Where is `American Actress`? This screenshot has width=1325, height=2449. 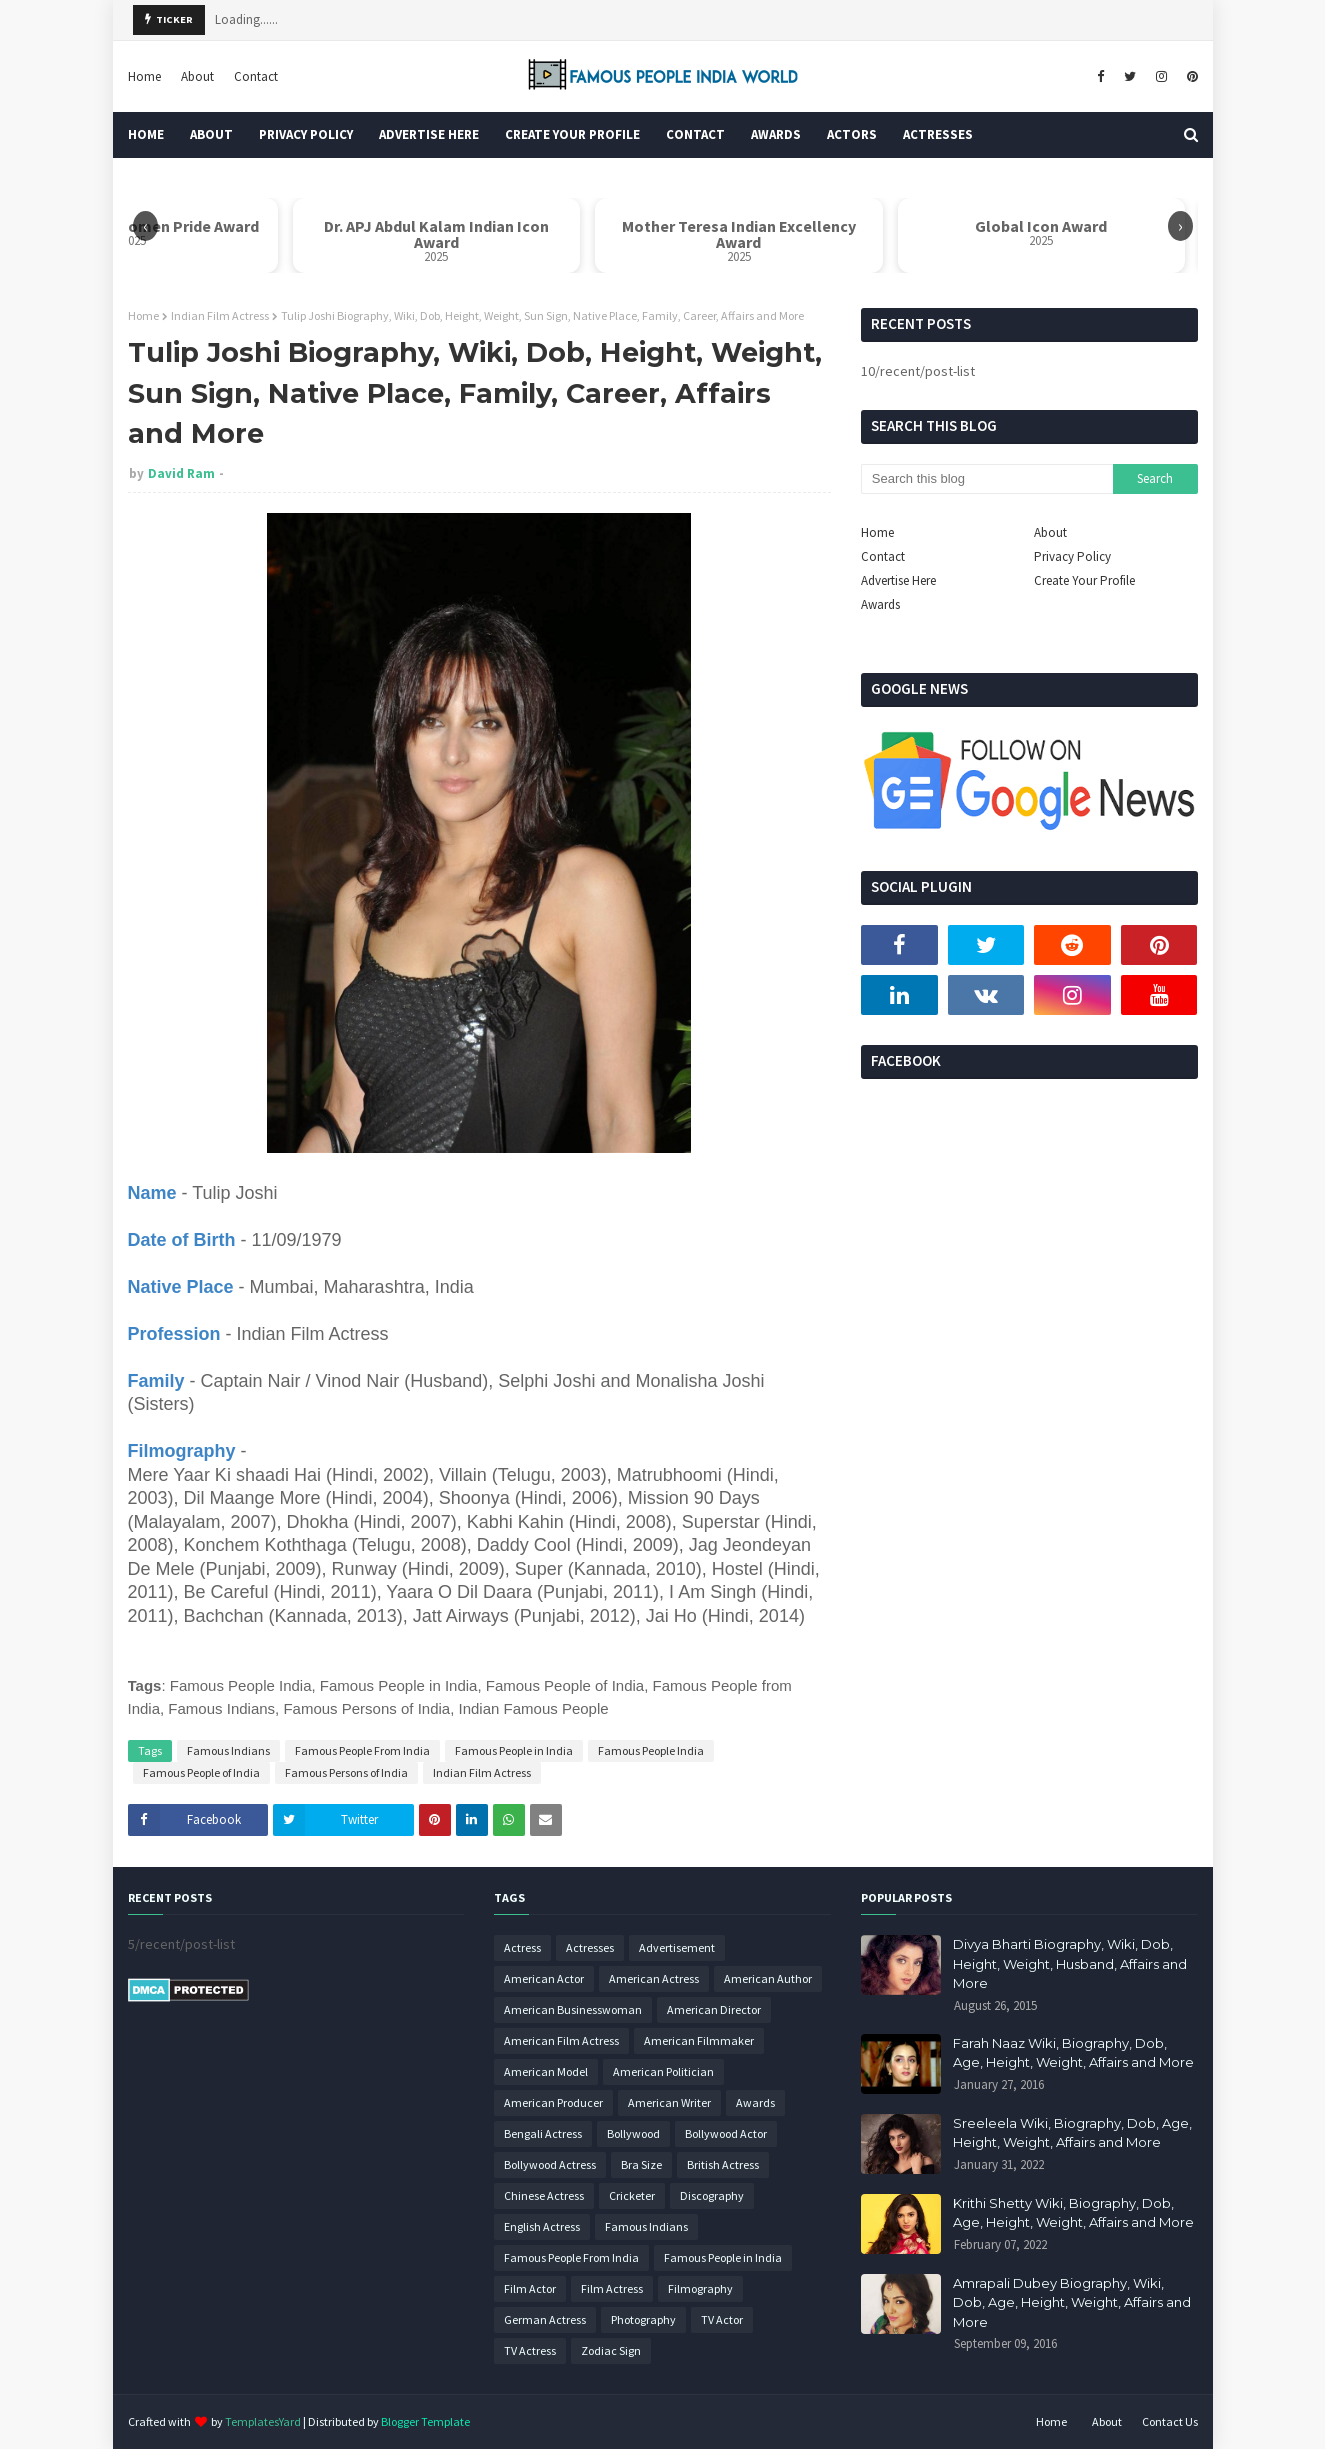 American Actress is located at coordinates (654, 1978).